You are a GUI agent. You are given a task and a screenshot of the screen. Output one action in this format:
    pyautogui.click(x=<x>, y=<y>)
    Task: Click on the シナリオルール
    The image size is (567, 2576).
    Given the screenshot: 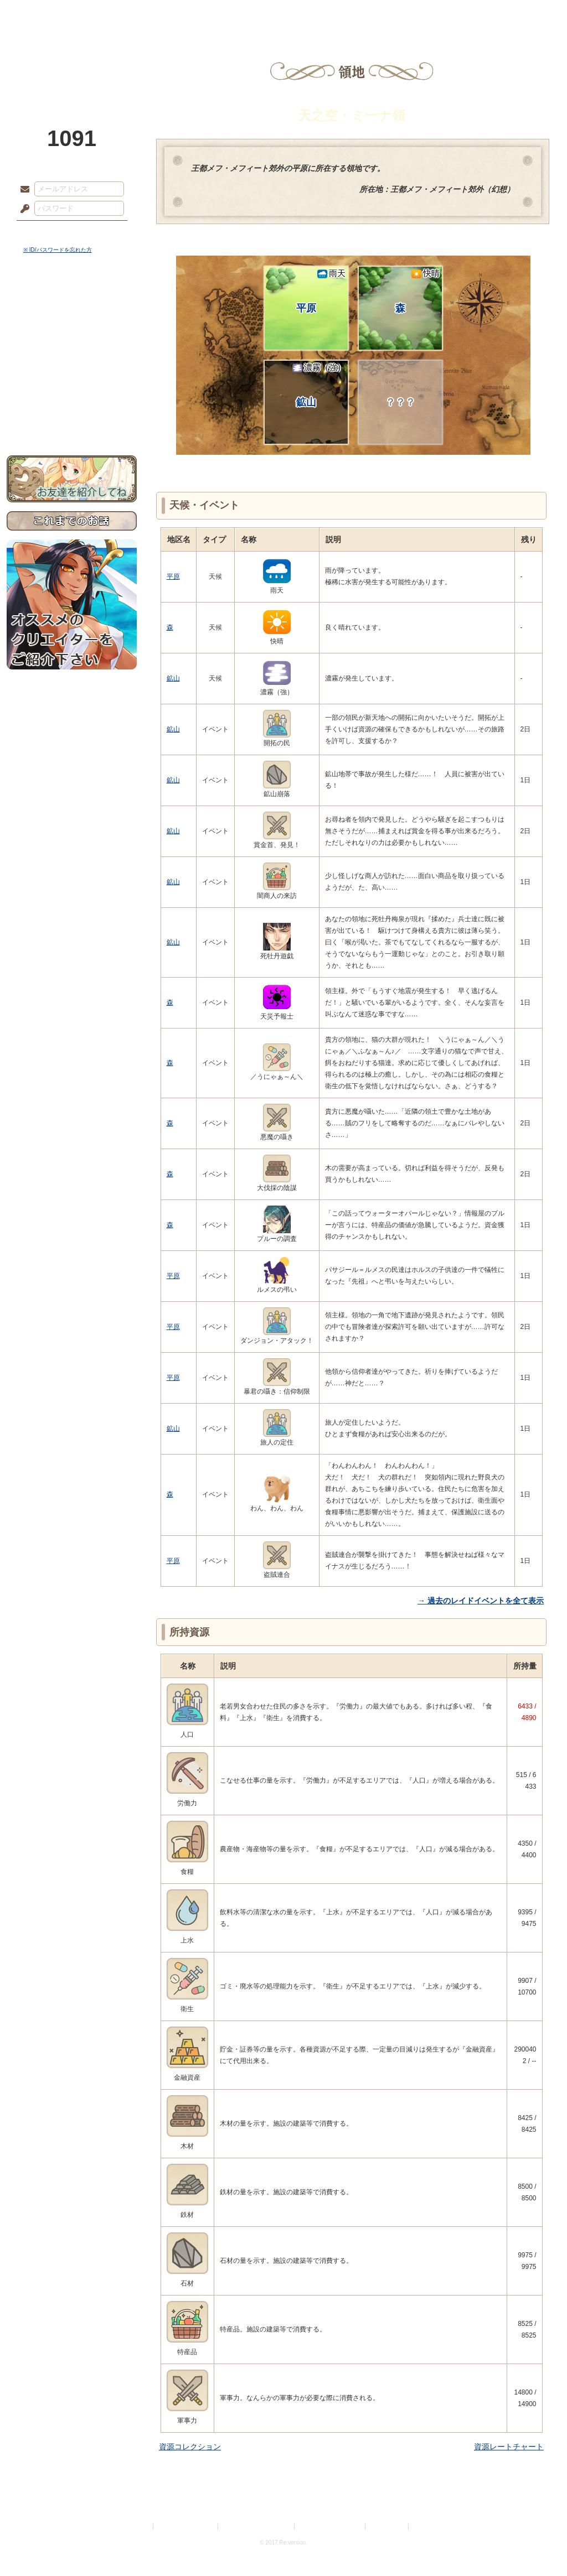 What is the action you would take?
    pyautogui.click(x=72, y=357)
    